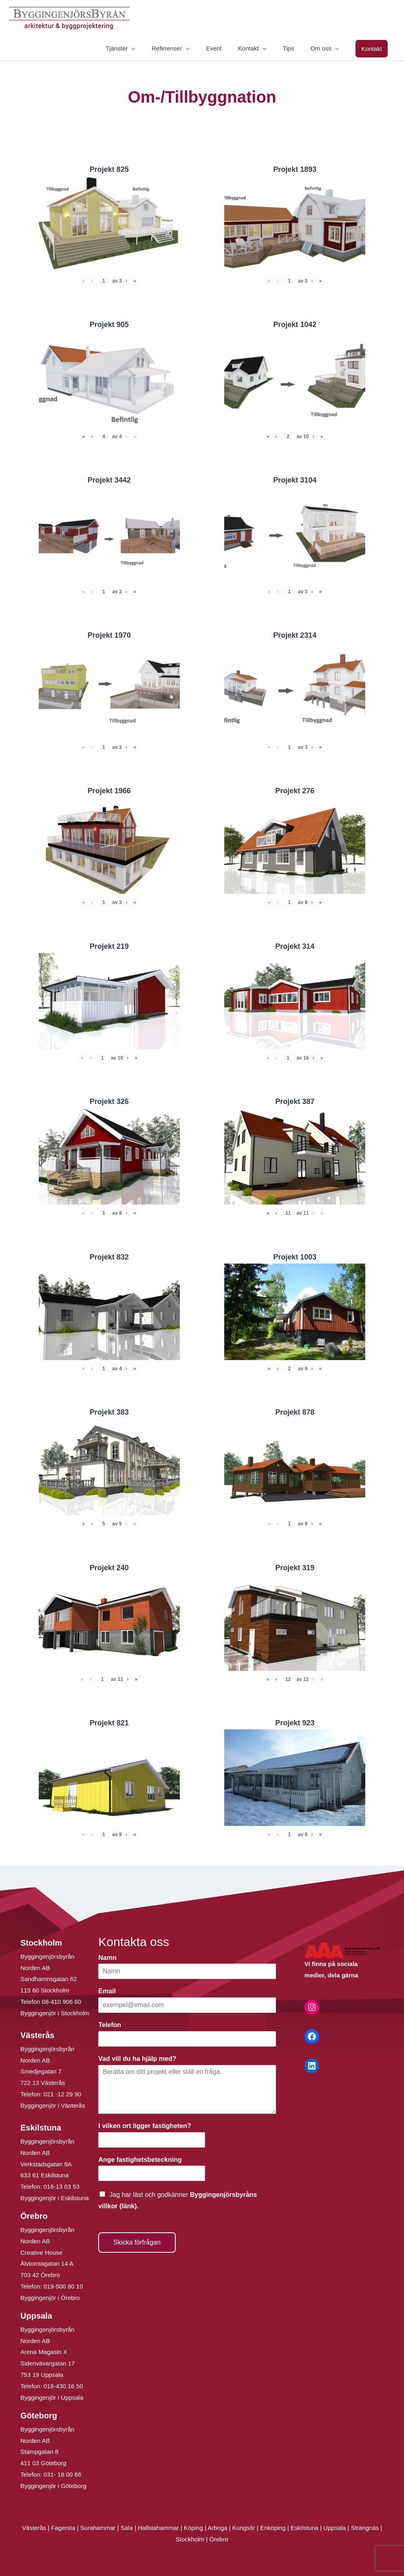 The width and height of the screenshot is (404, 2576). Describe the element at coordinates (52, 2105) in the screenshot. I see `Byggingenjör i Västerås` at that location.